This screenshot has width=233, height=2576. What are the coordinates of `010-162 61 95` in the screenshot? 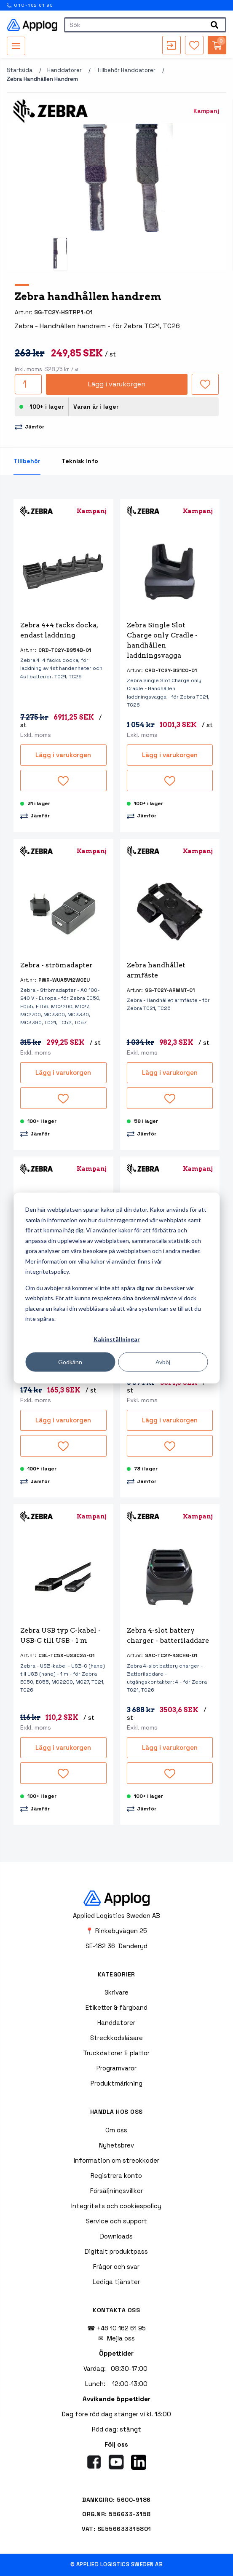 It's located at (30, 5).